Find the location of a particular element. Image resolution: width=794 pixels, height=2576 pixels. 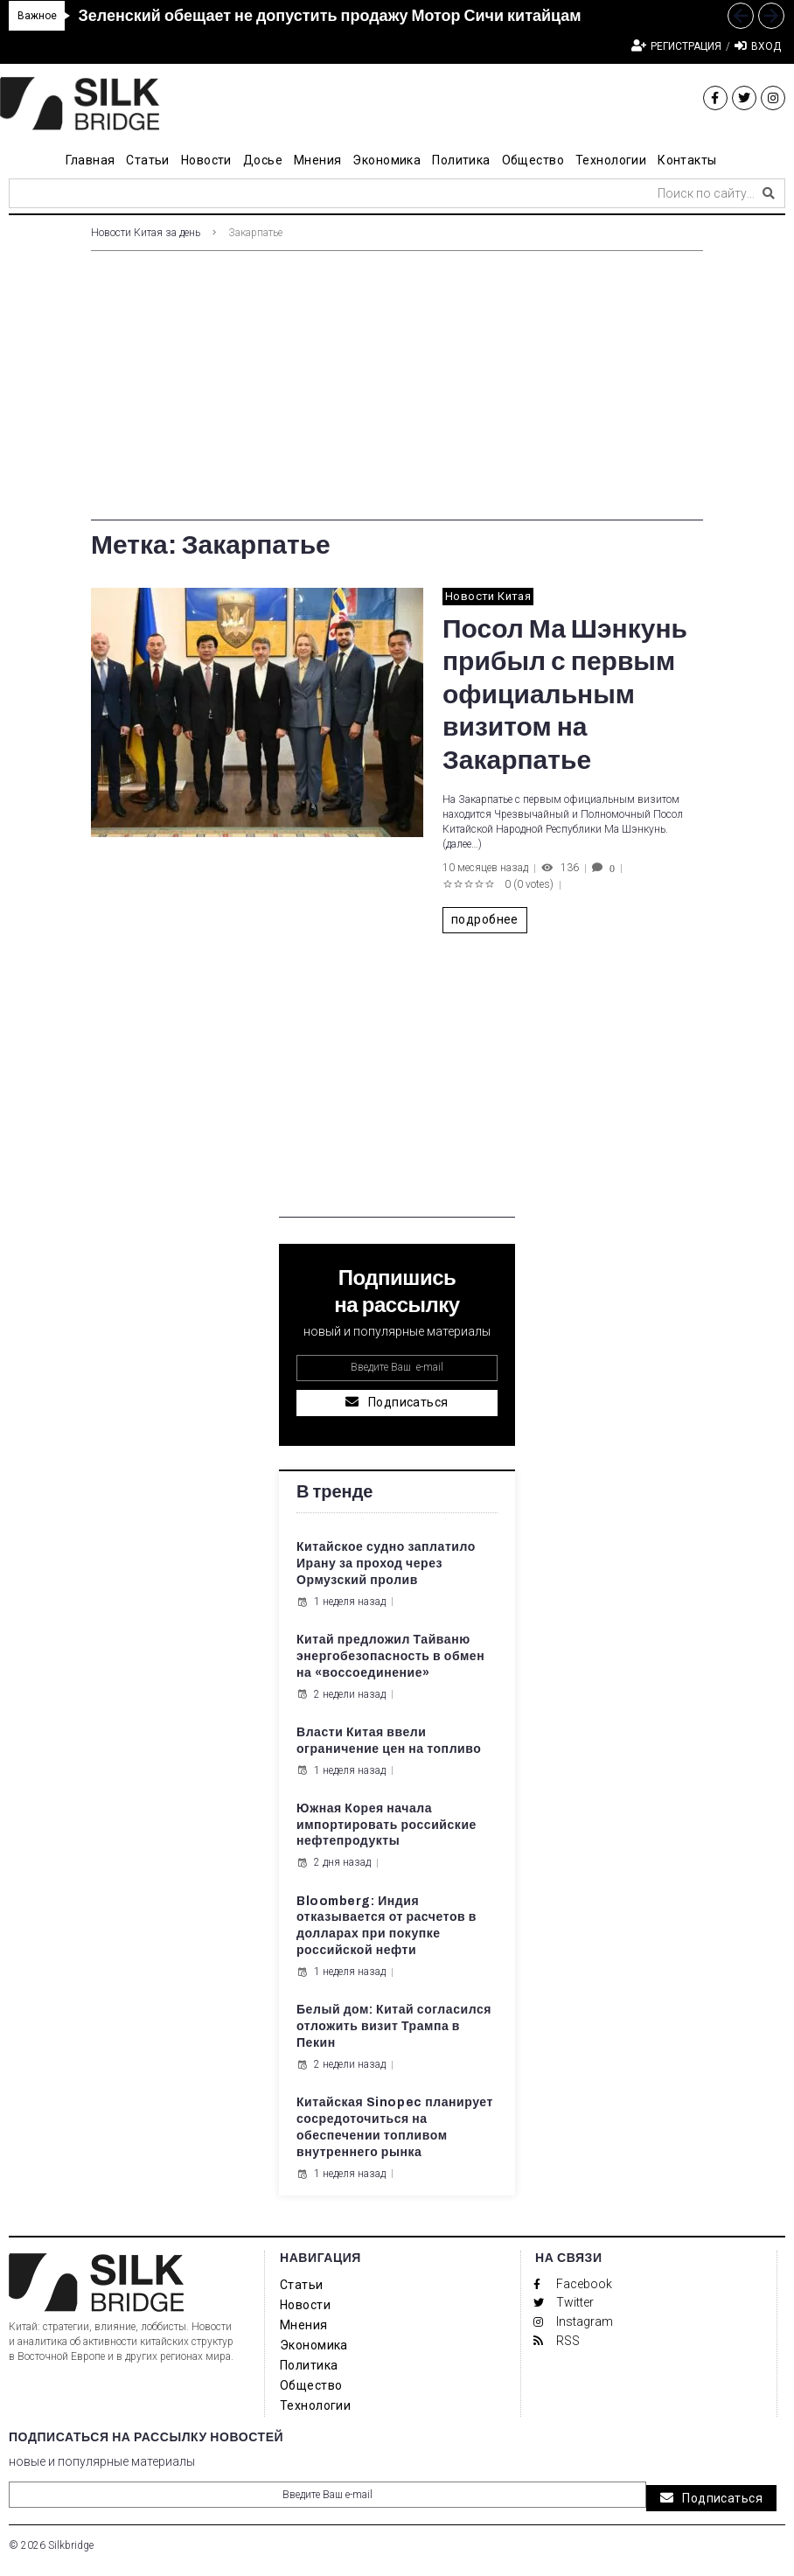

Новости Китая is located at coordinates (488, 596).